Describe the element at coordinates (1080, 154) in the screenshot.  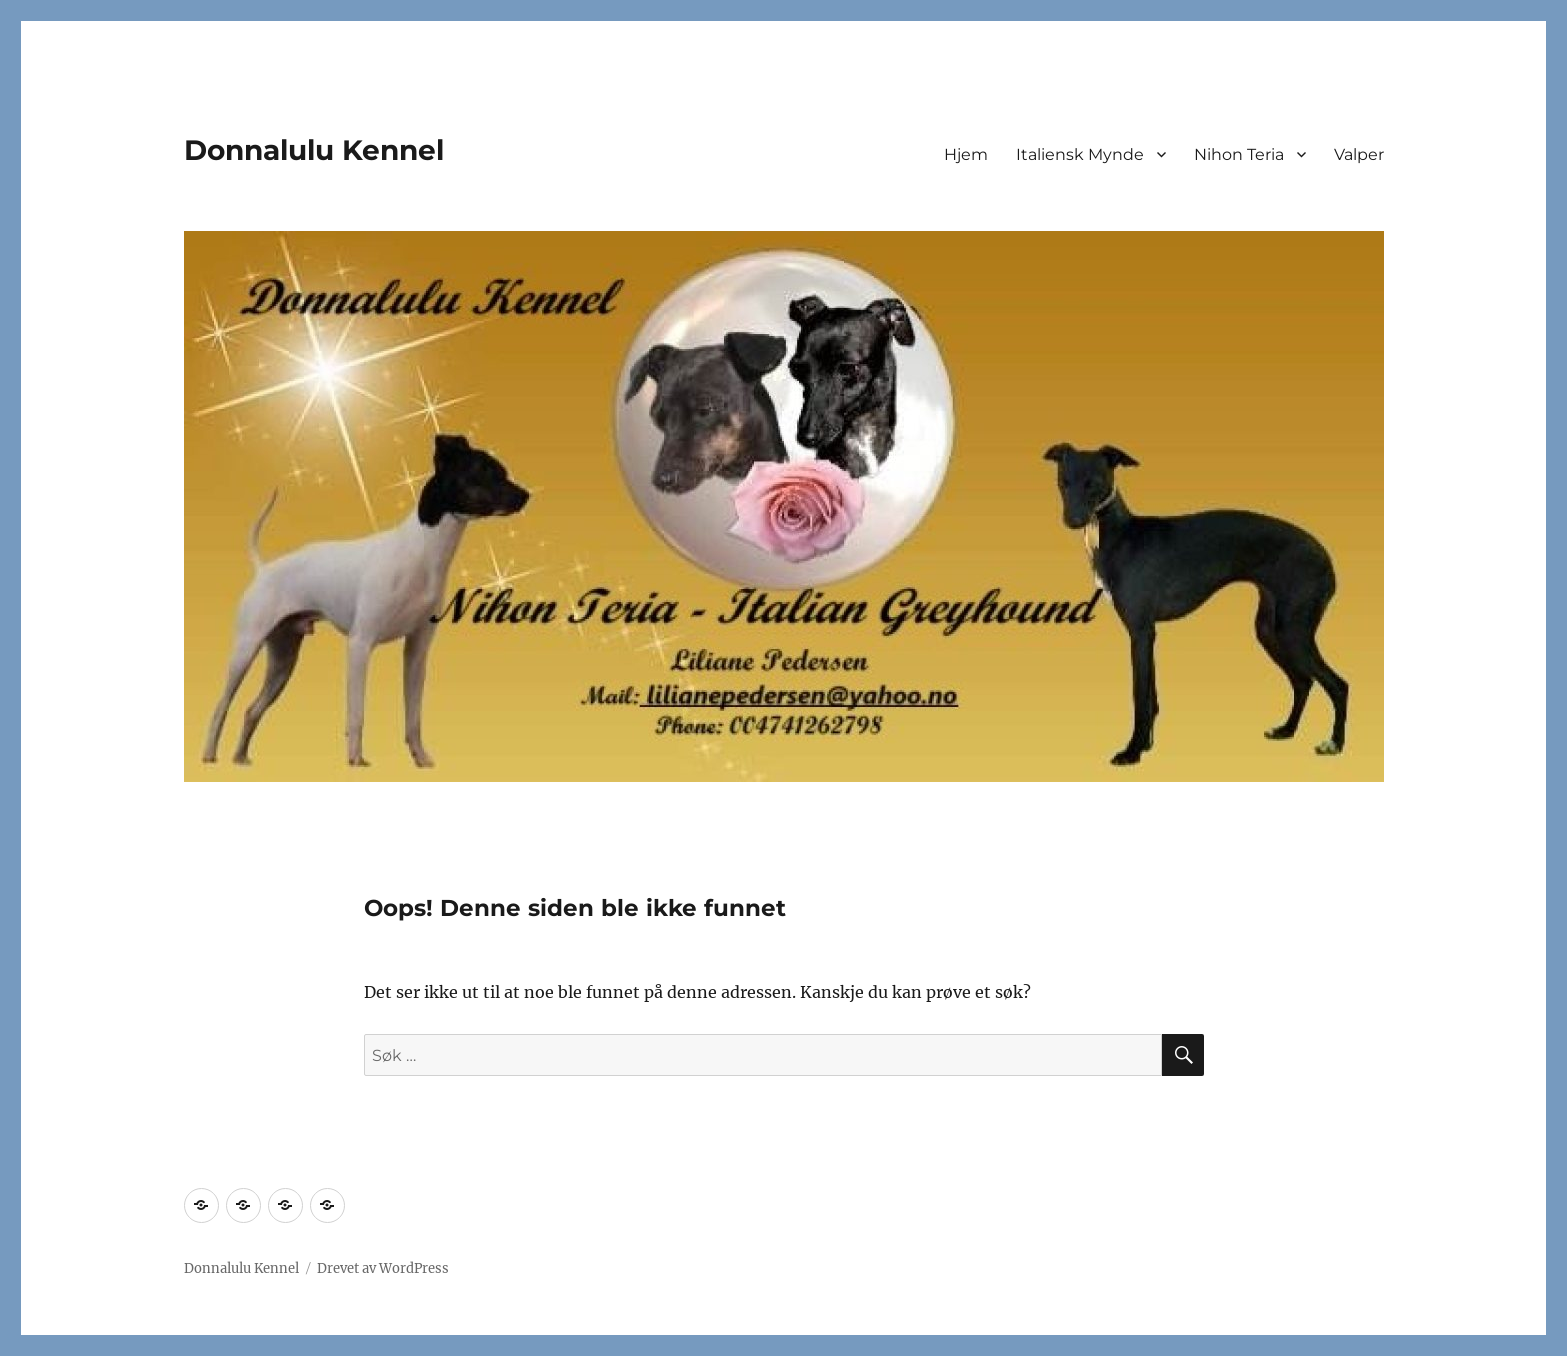
I see `Italiensk Mynde` at that location.